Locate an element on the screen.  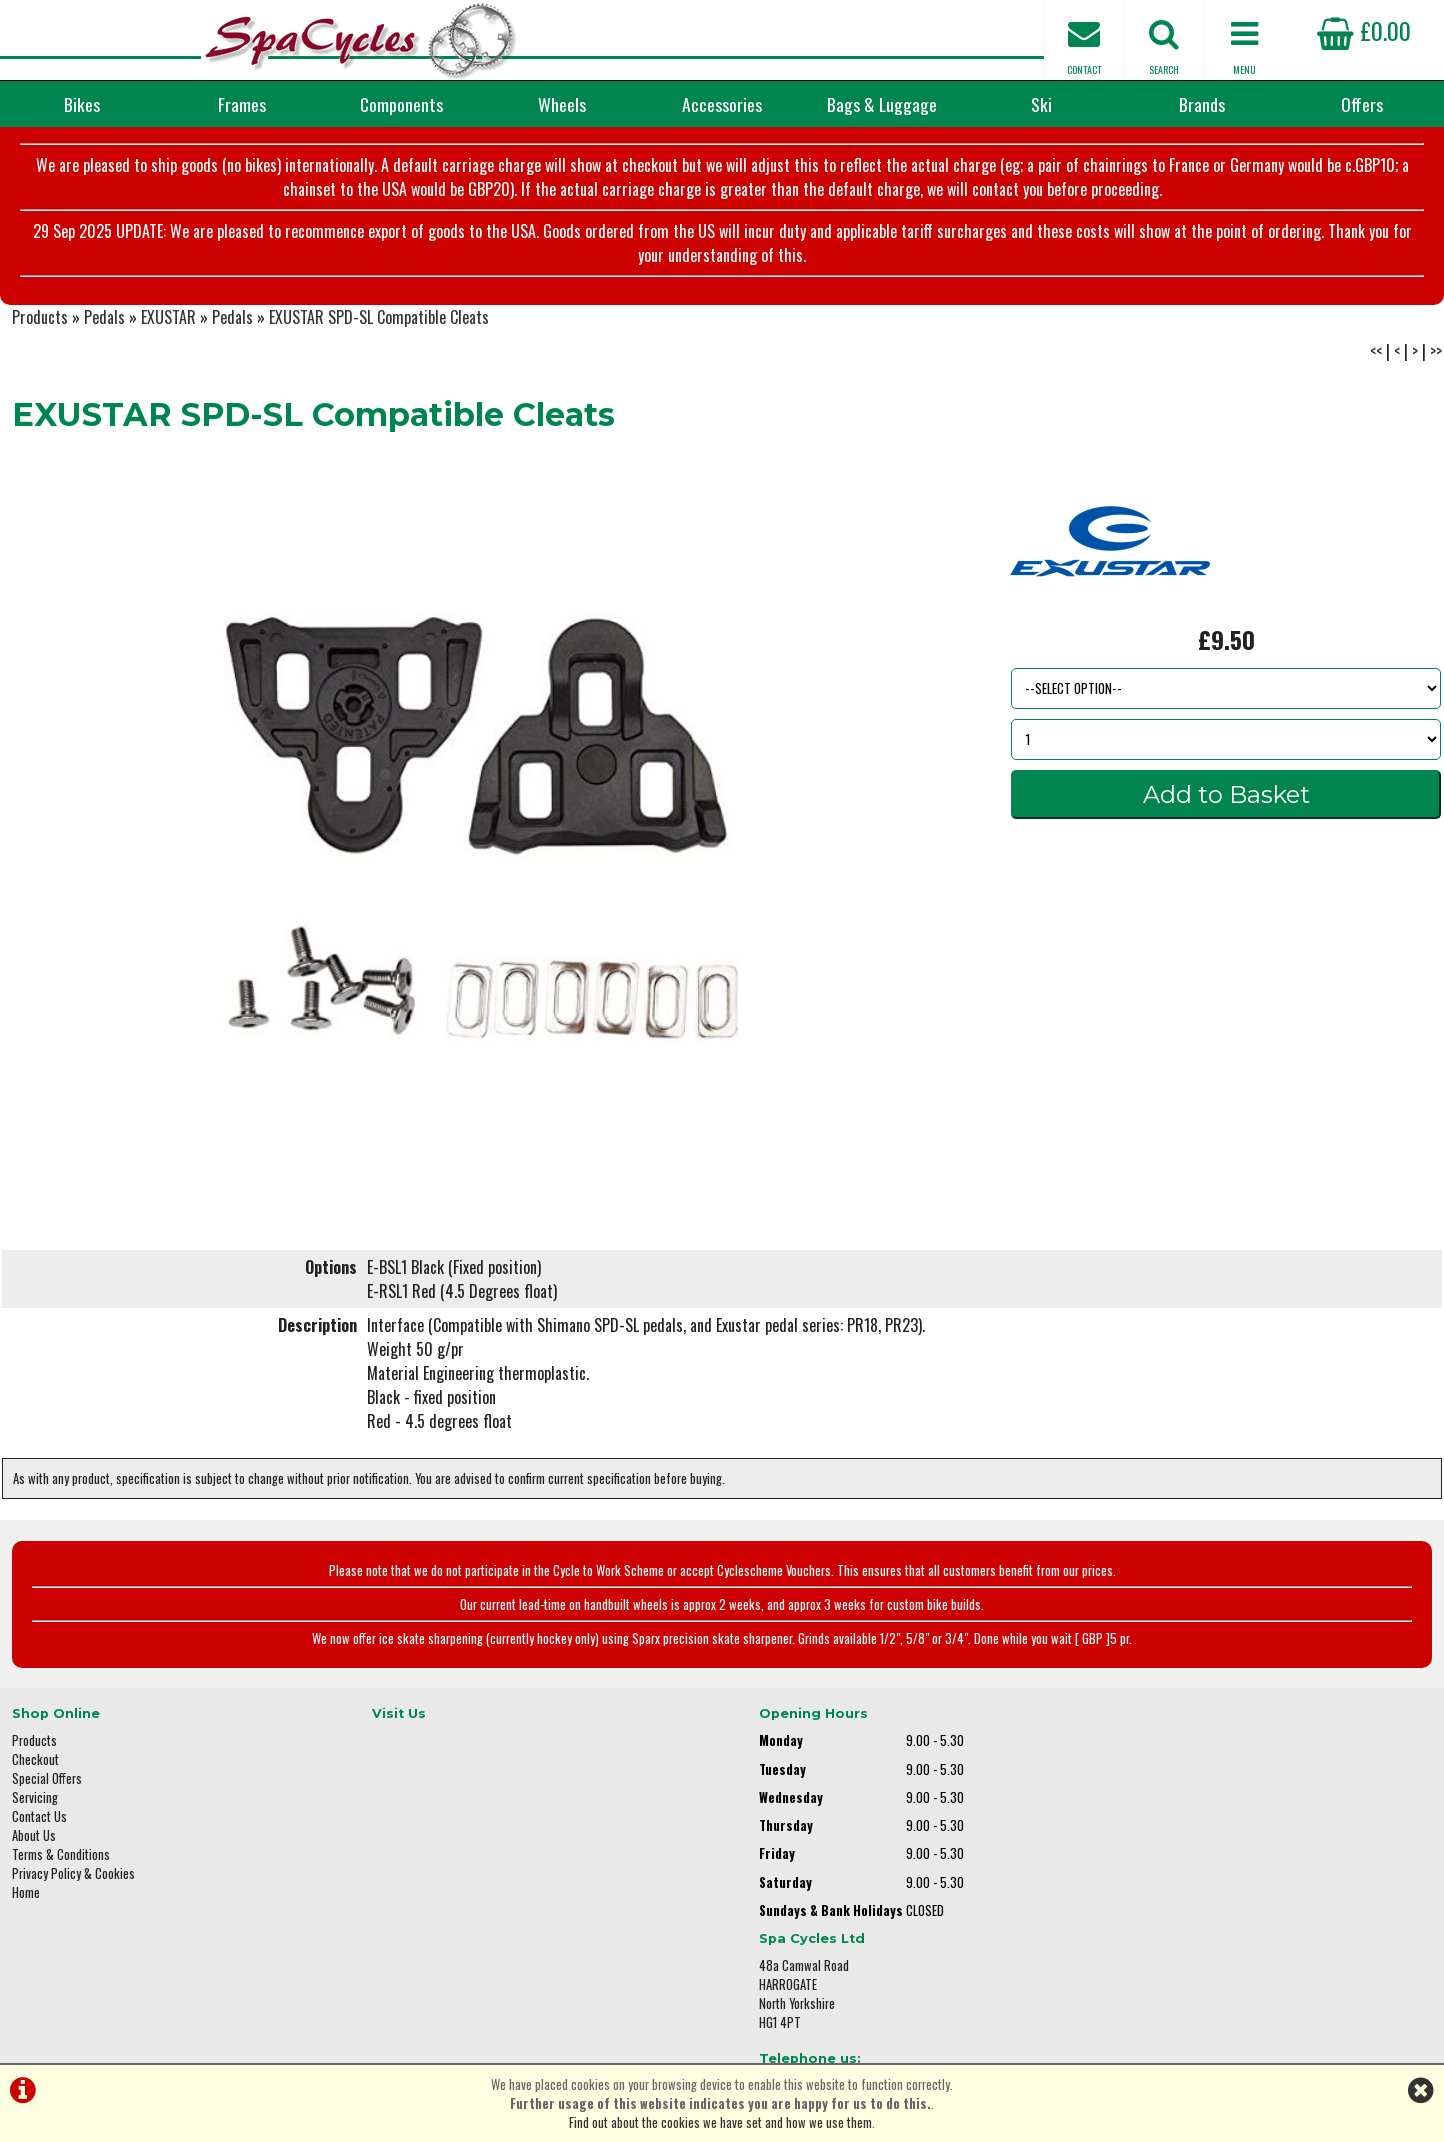
Brands is located at coordinates (1202, 104).